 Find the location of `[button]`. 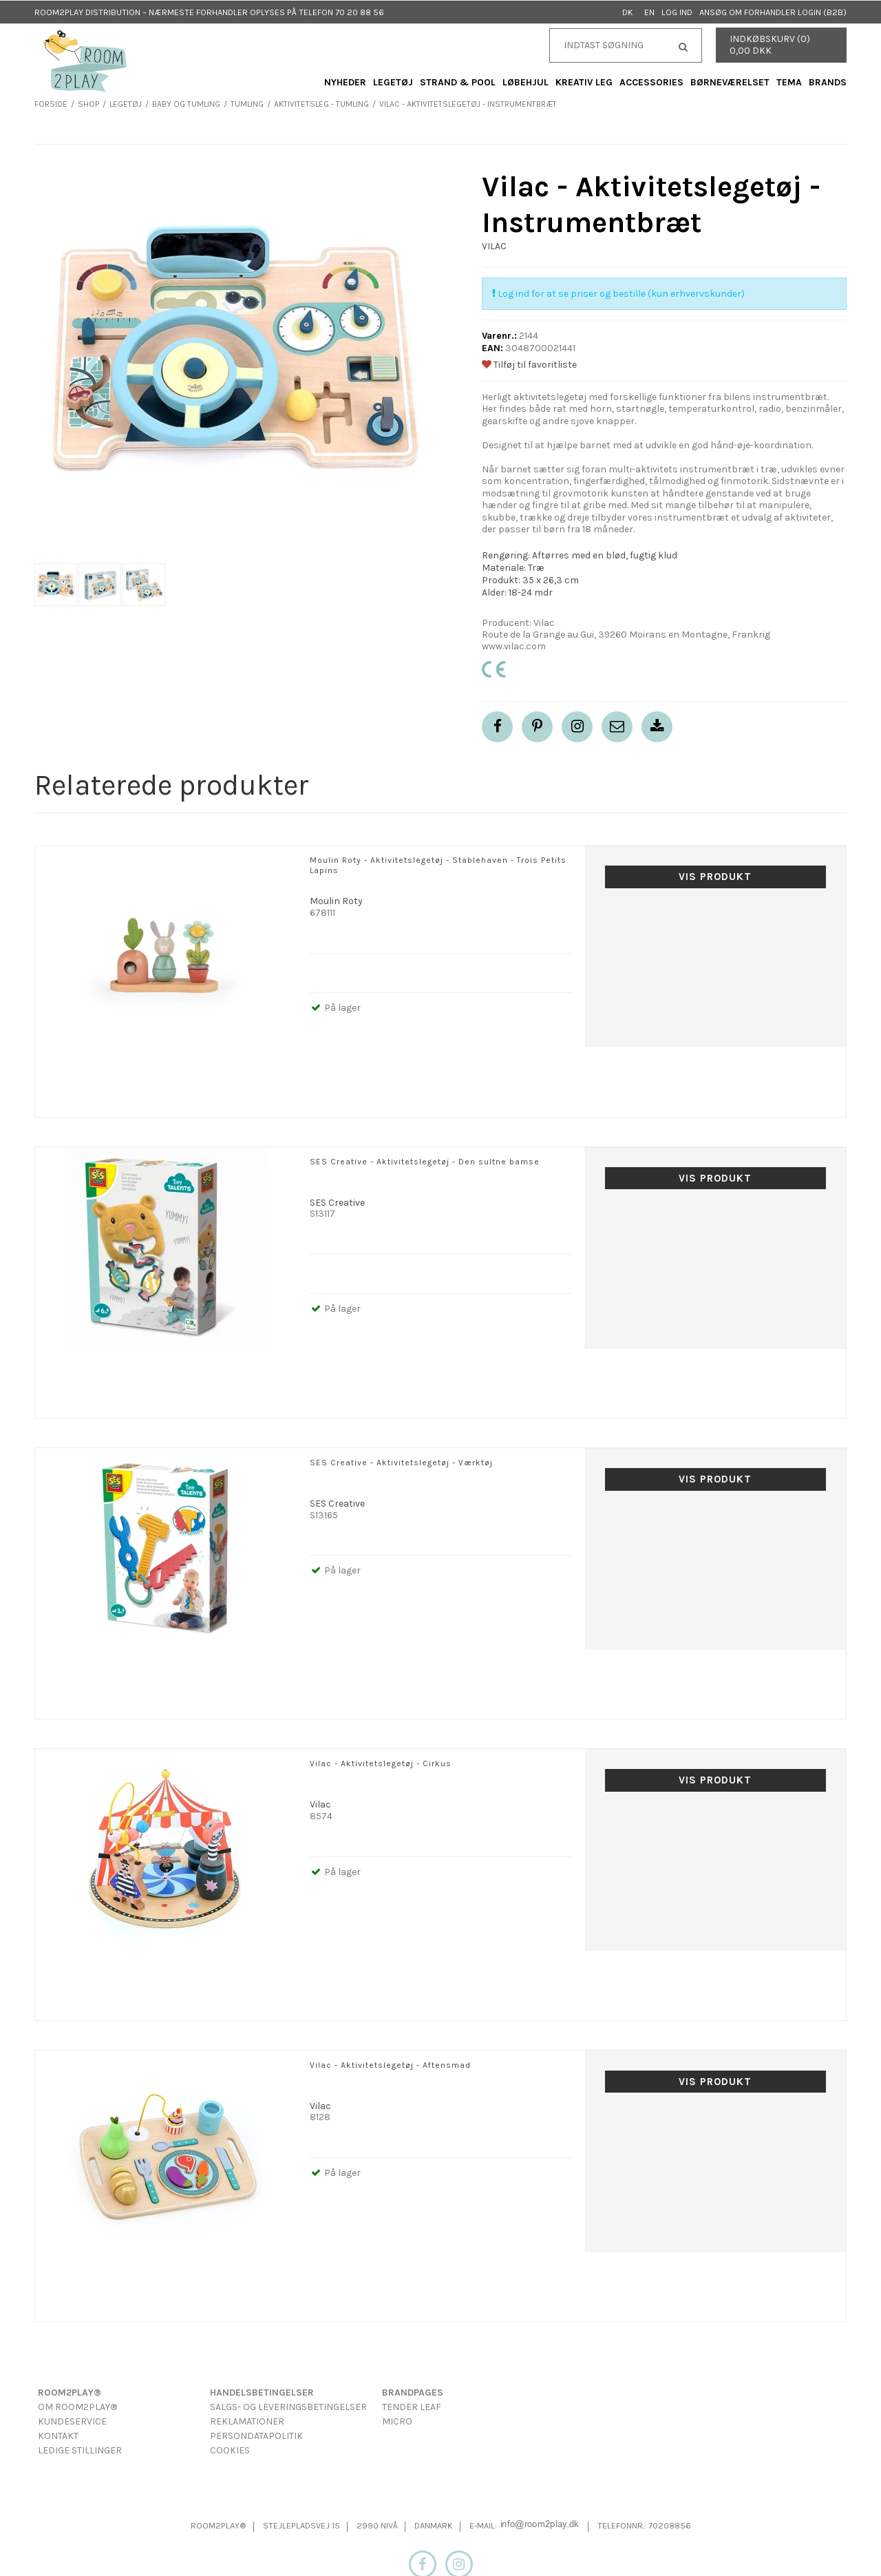

[button] is located at coordinates (617, 726).